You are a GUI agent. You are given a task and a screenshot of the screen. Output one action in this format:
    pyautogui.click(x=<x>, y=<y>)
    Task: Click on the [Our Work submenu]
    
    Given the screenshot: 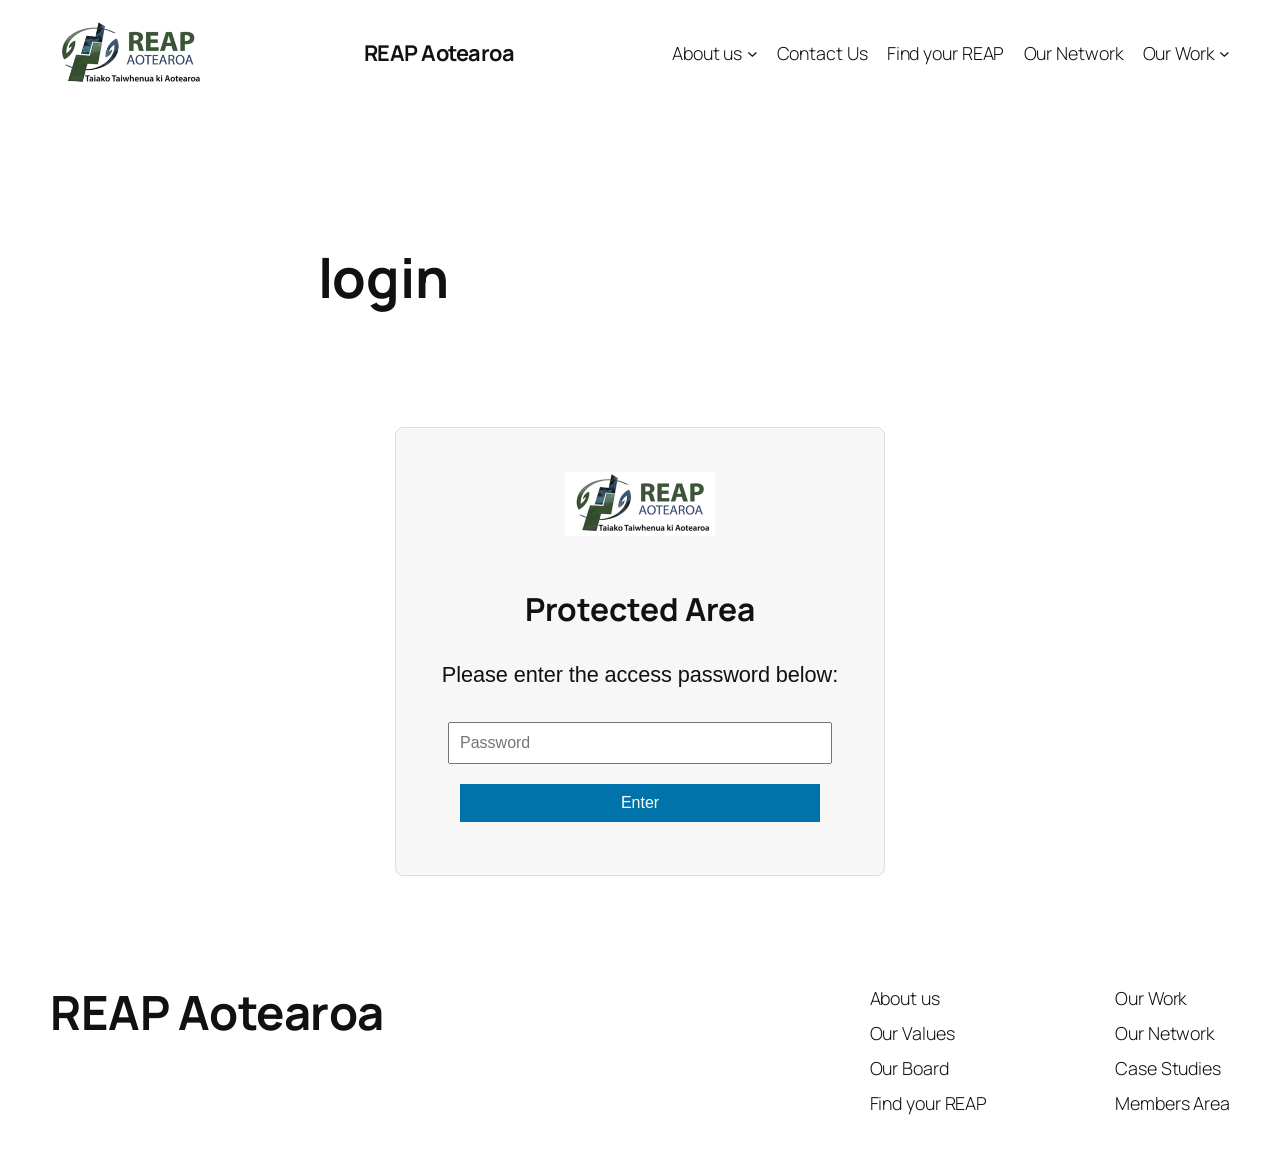 What is the action you would take?
    pyautogui.click(x=1224, y=53)
    